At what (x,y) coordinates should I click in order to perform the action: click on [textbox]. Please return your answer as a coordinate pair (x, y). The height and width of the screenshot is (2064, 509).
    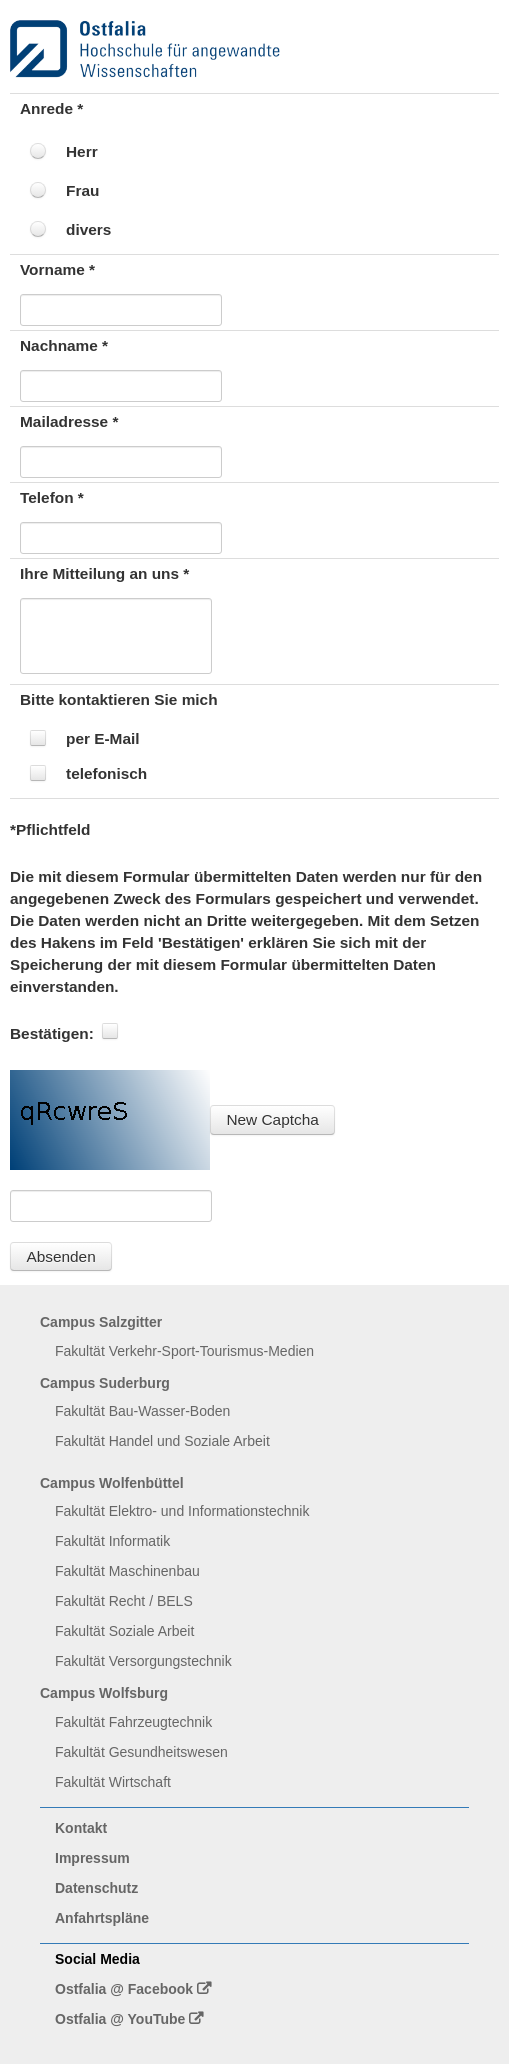
    Looking at the image, I should click on (121, 310).